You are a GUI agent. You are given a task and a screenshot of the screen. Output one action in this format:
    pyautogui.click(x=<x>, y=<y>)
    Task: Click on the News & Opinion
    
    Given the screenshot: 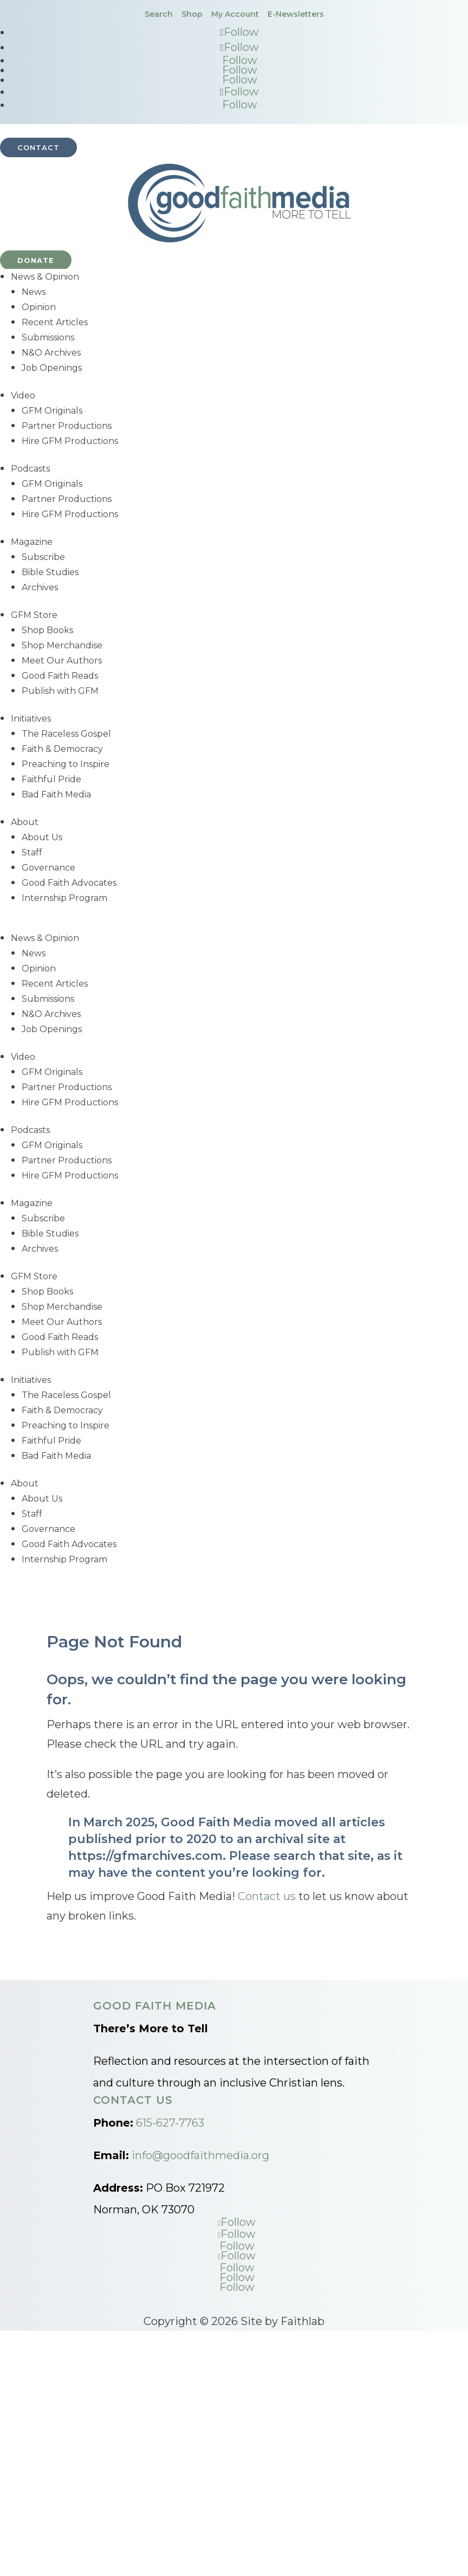 What is the action you would take?
    pyautogui.click(x=45, y=277)
    